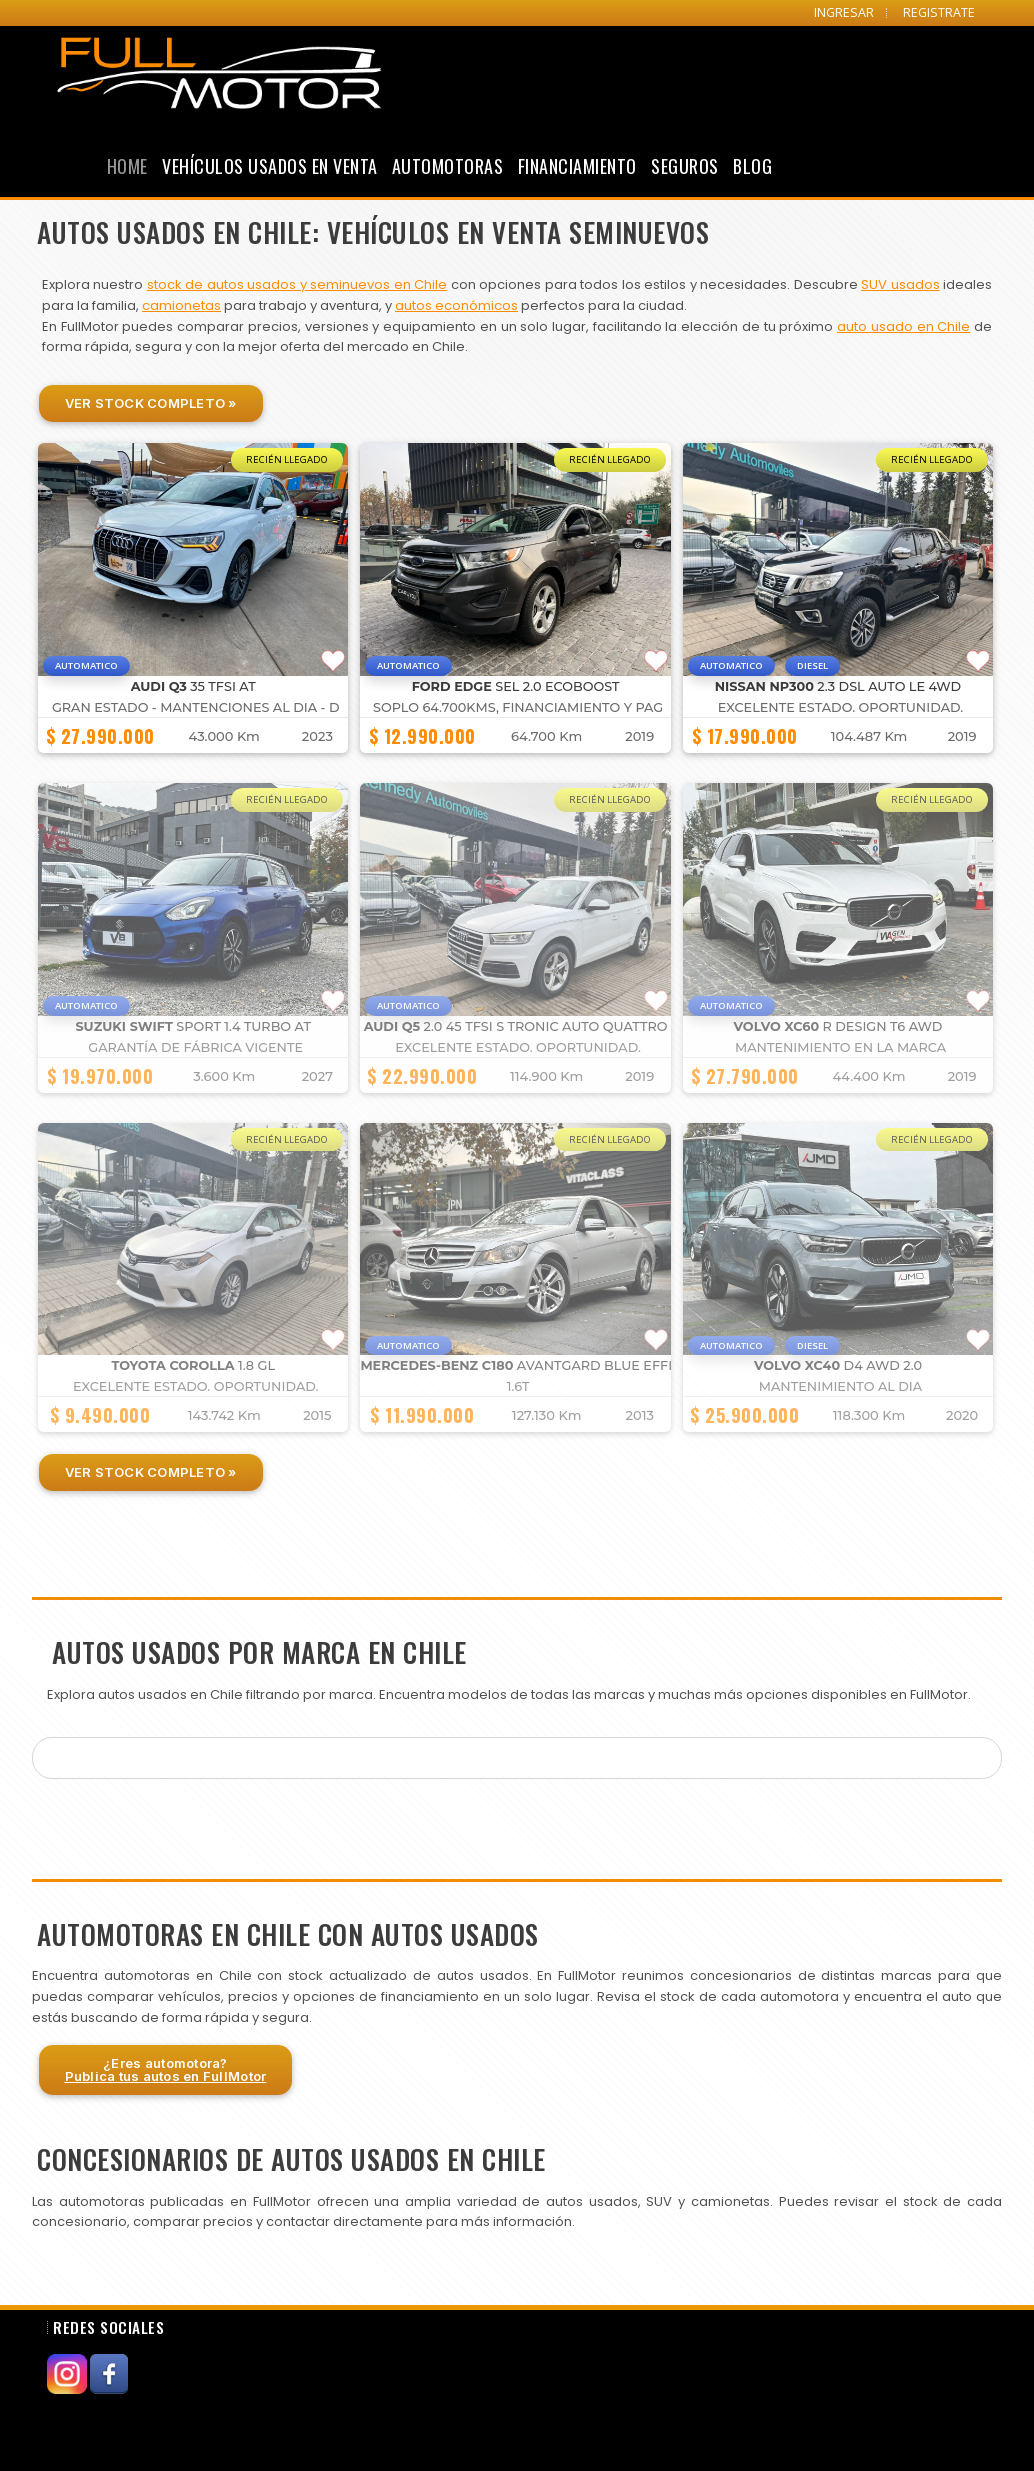  What do you see at coordinates (685, 166) in the screenshot?
I see `Seguros` at bounding box center [685, 166].